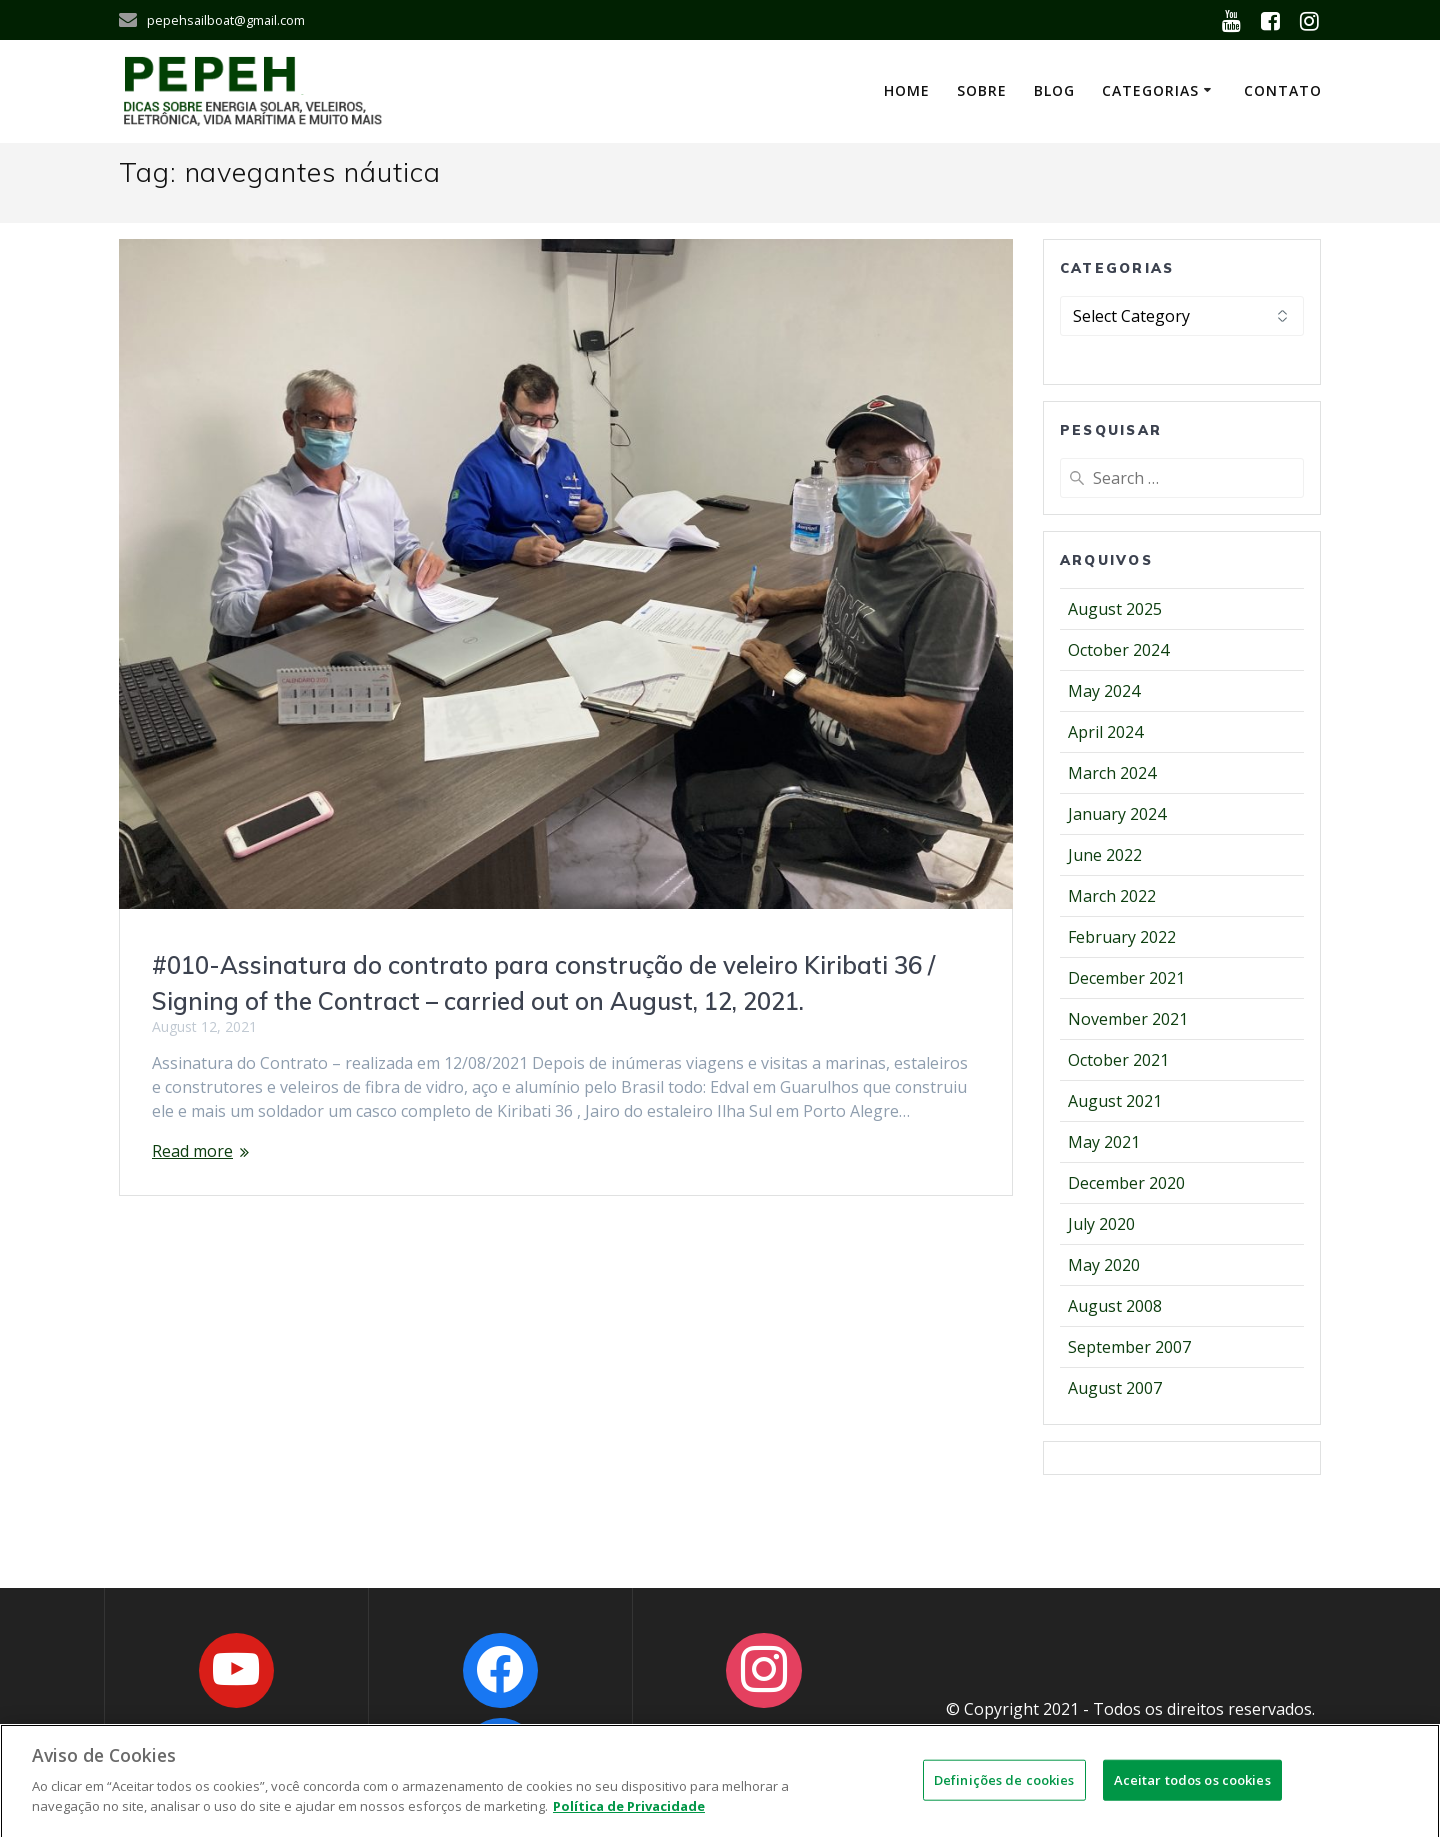 The image size is (1440, 1837). What do you see at coordinates (1150, 90) in the screenshot?
I see `Categorias` at bounding box center [1150, 90].